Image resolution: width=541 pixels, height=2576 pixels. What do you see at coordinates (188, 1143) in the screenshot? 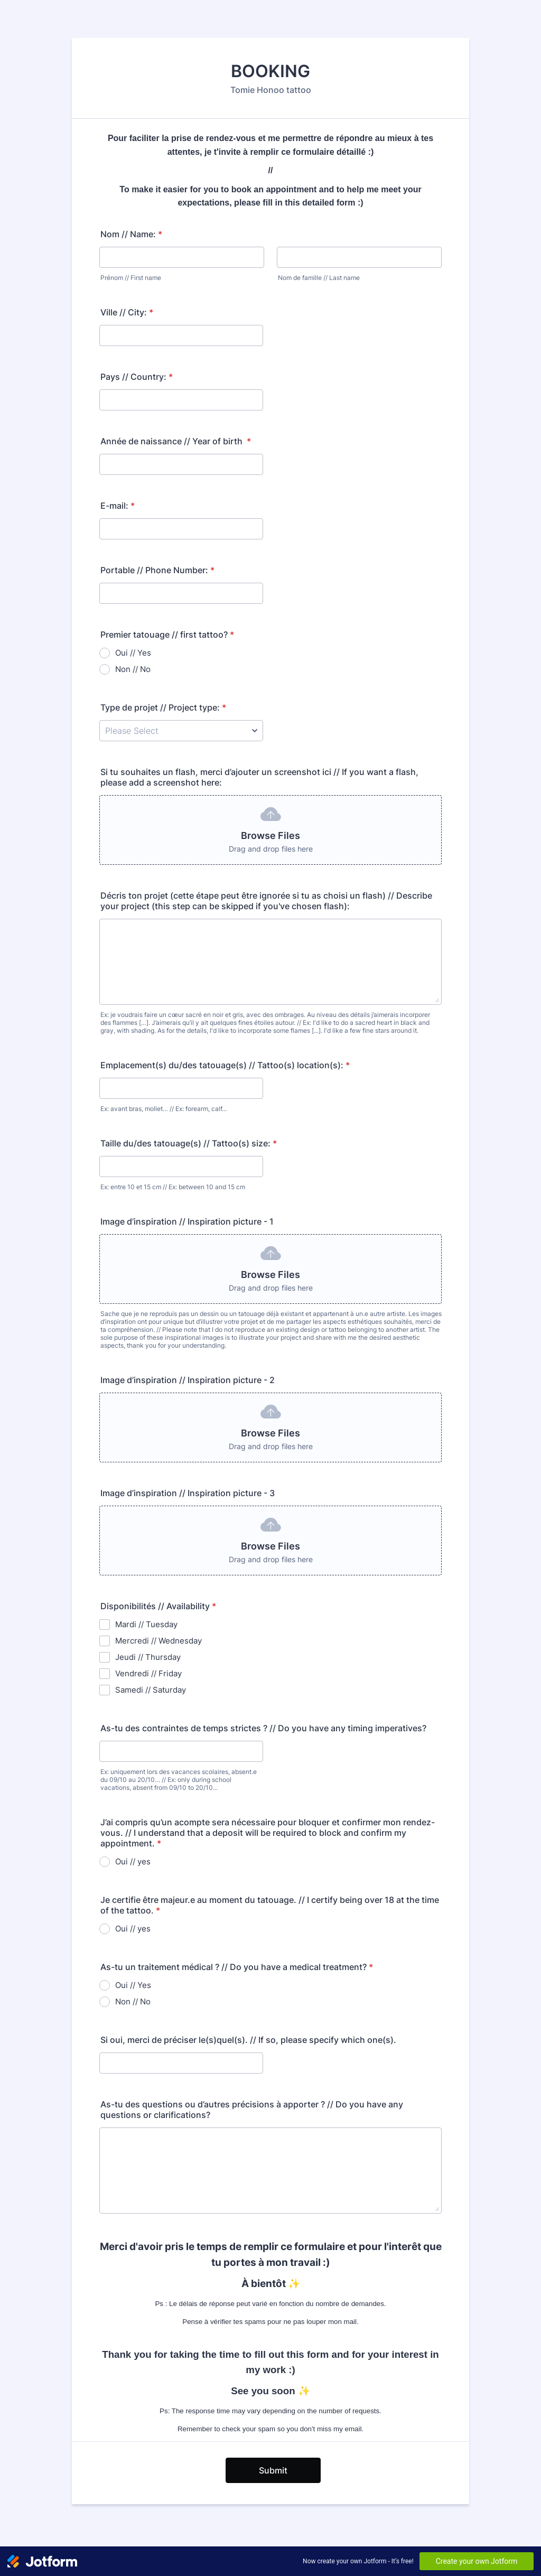
I see `Taille du/des tatouage(s) // Tattoo(s) size:` at bounding box center [188, 1143].